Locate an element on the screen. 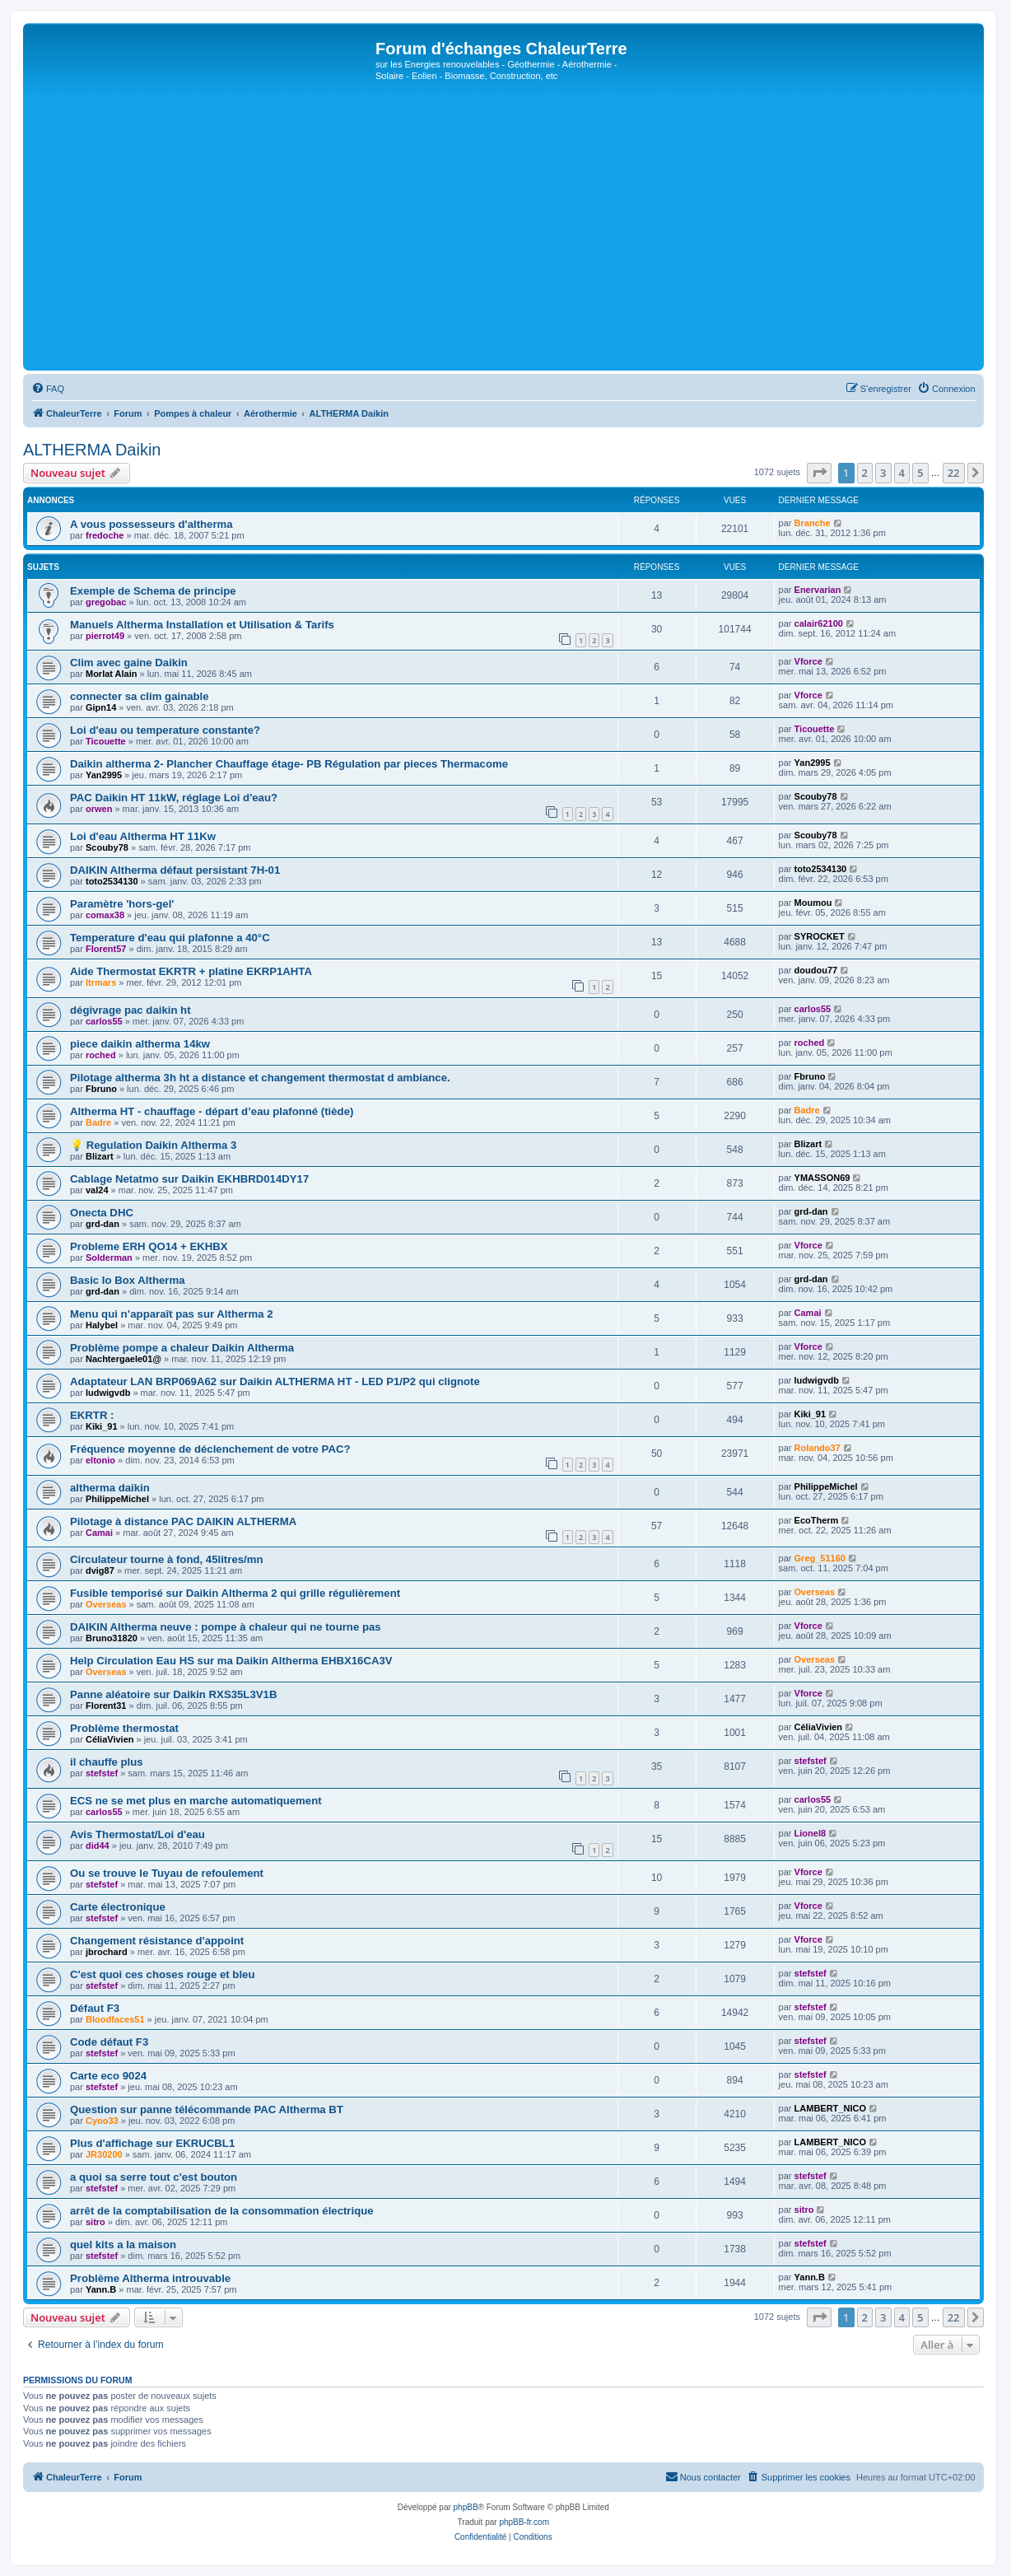  Bloodfaces51 is located at coordinates (115, 2019).